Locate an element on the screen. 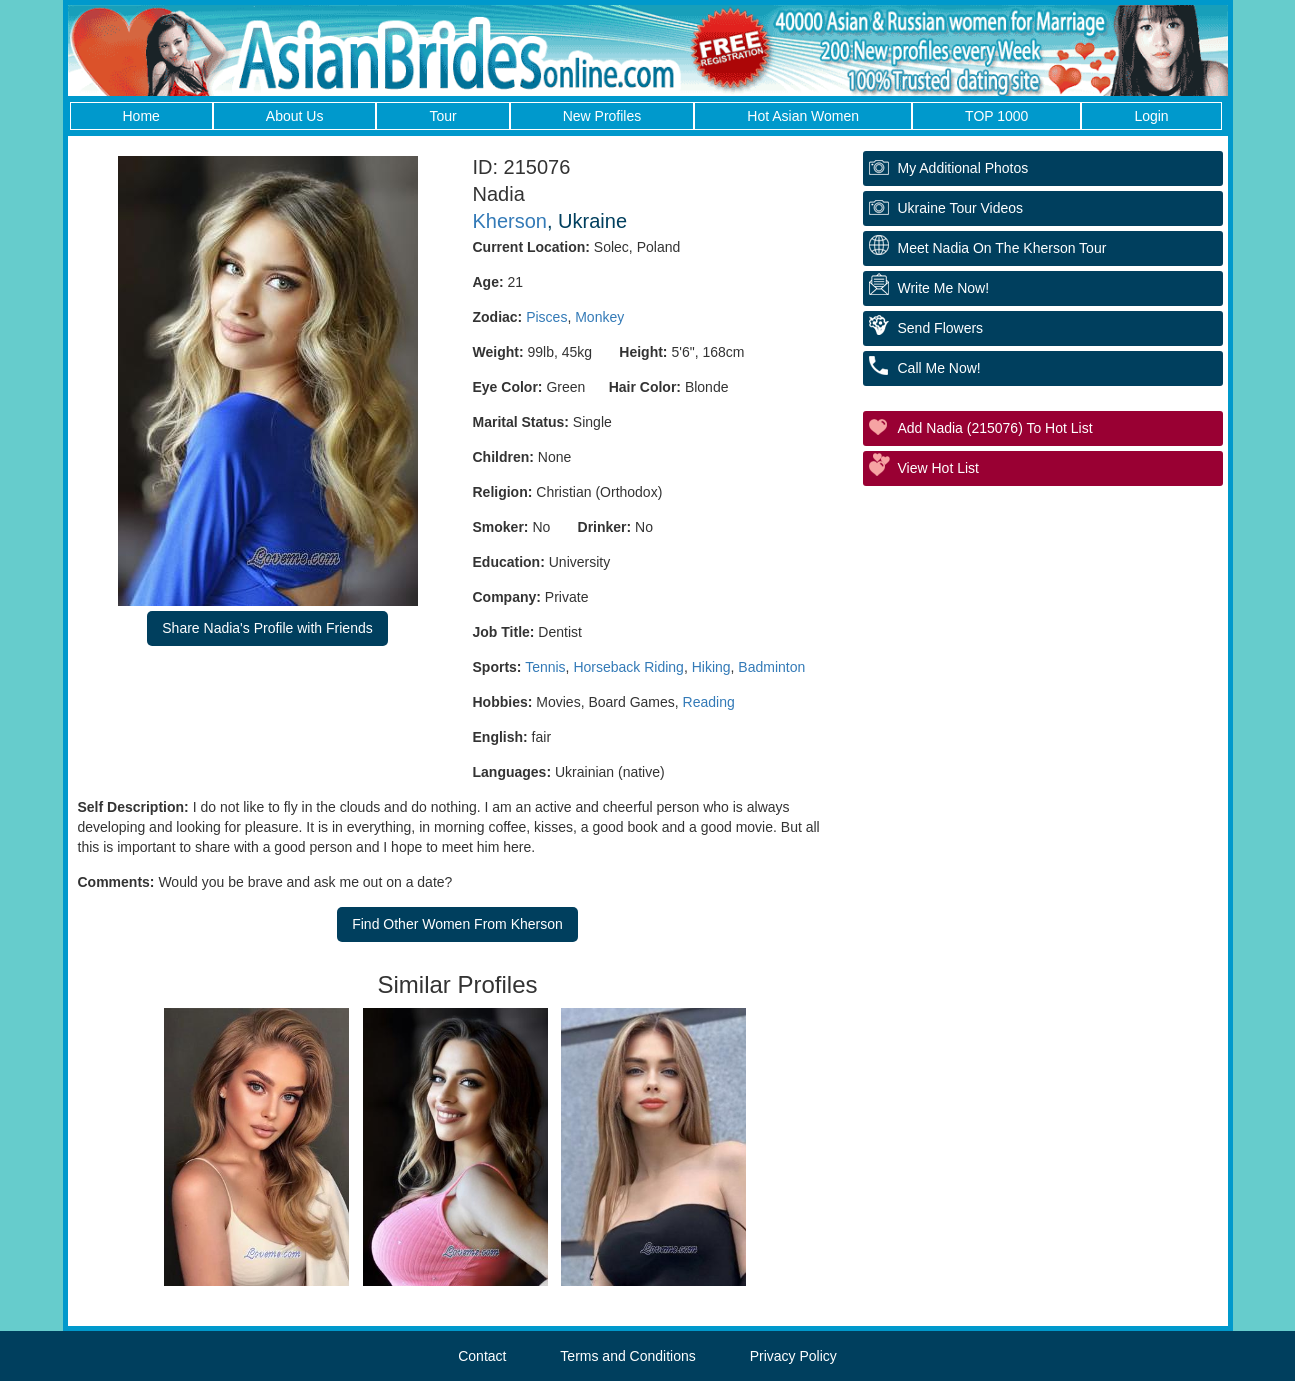  Hiking is located at coordinates (711, 667).